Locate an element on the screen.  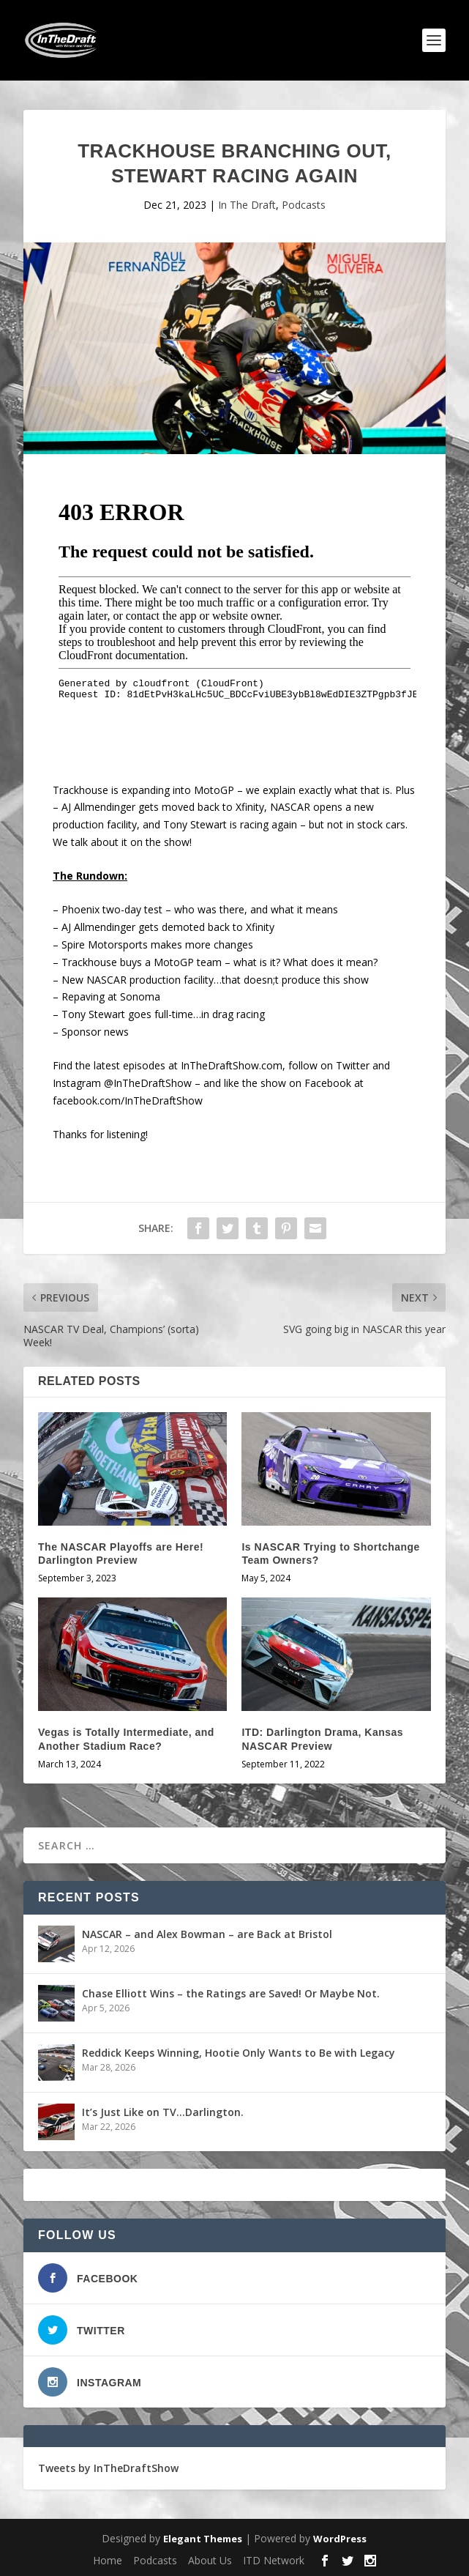
NASCAR – and Alex Bowman – are Back at Bristol is located at coordinates (207, 1934).